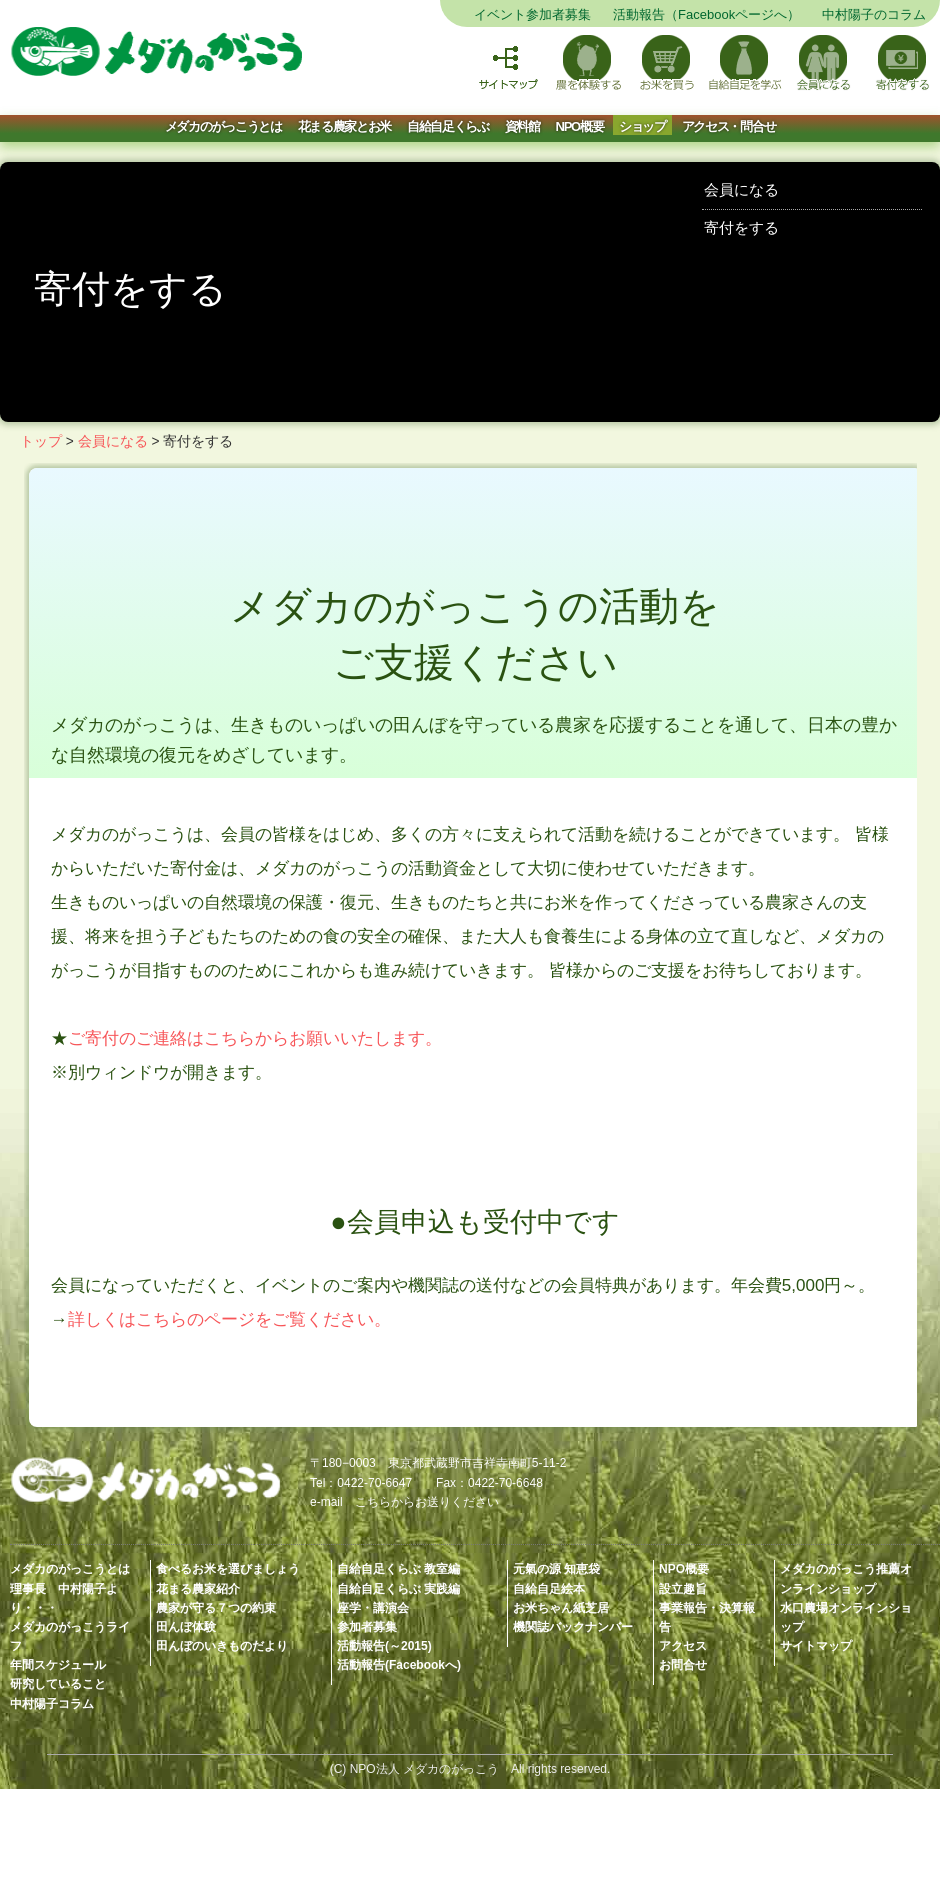 The height and width of the screenshot is (1891, 940). Describe the element at coordinates (508, 60) in the screenshot. I see `サイトマップ` at that location.